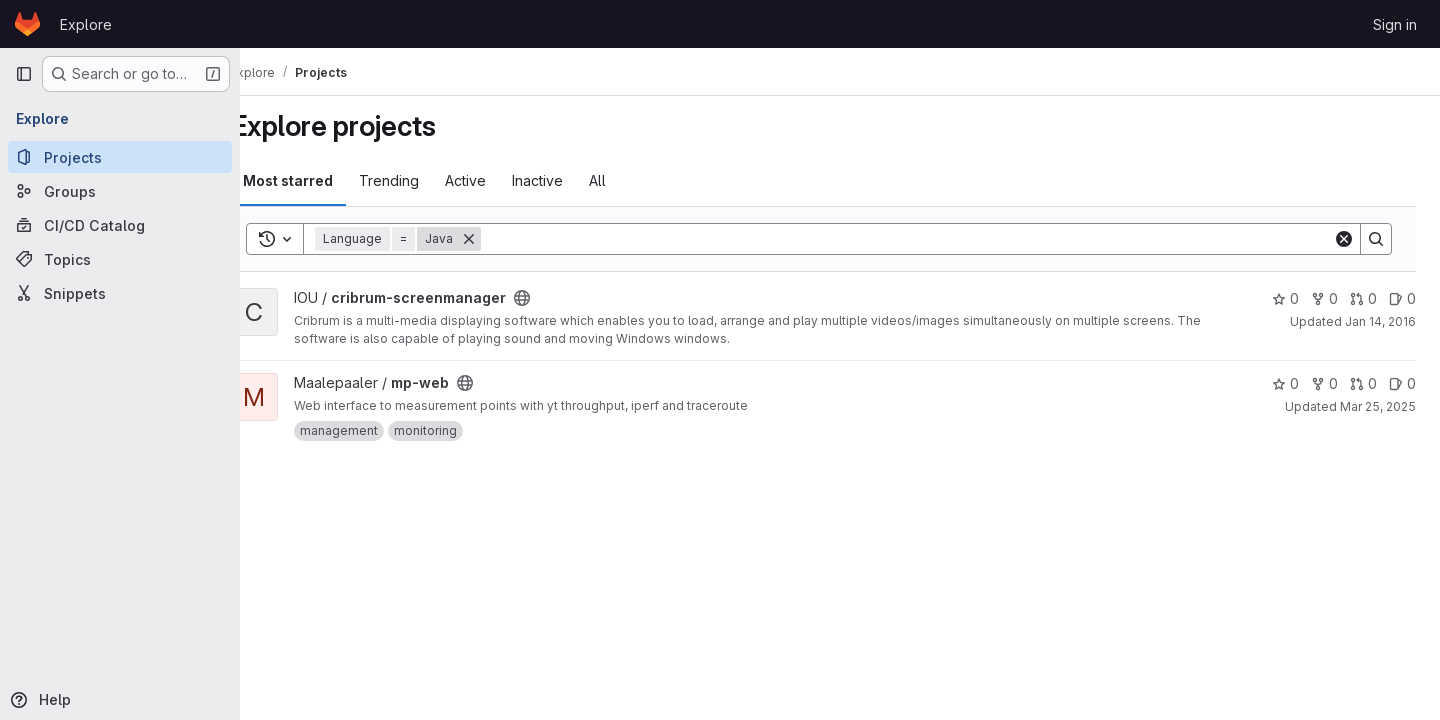 Image resolution: width=1440 pixels, height=720 pixels. What do you see at coordinates (571, 180) in the screenshot?
I see `Inactive [tab]` at bounding box center [571, 180].